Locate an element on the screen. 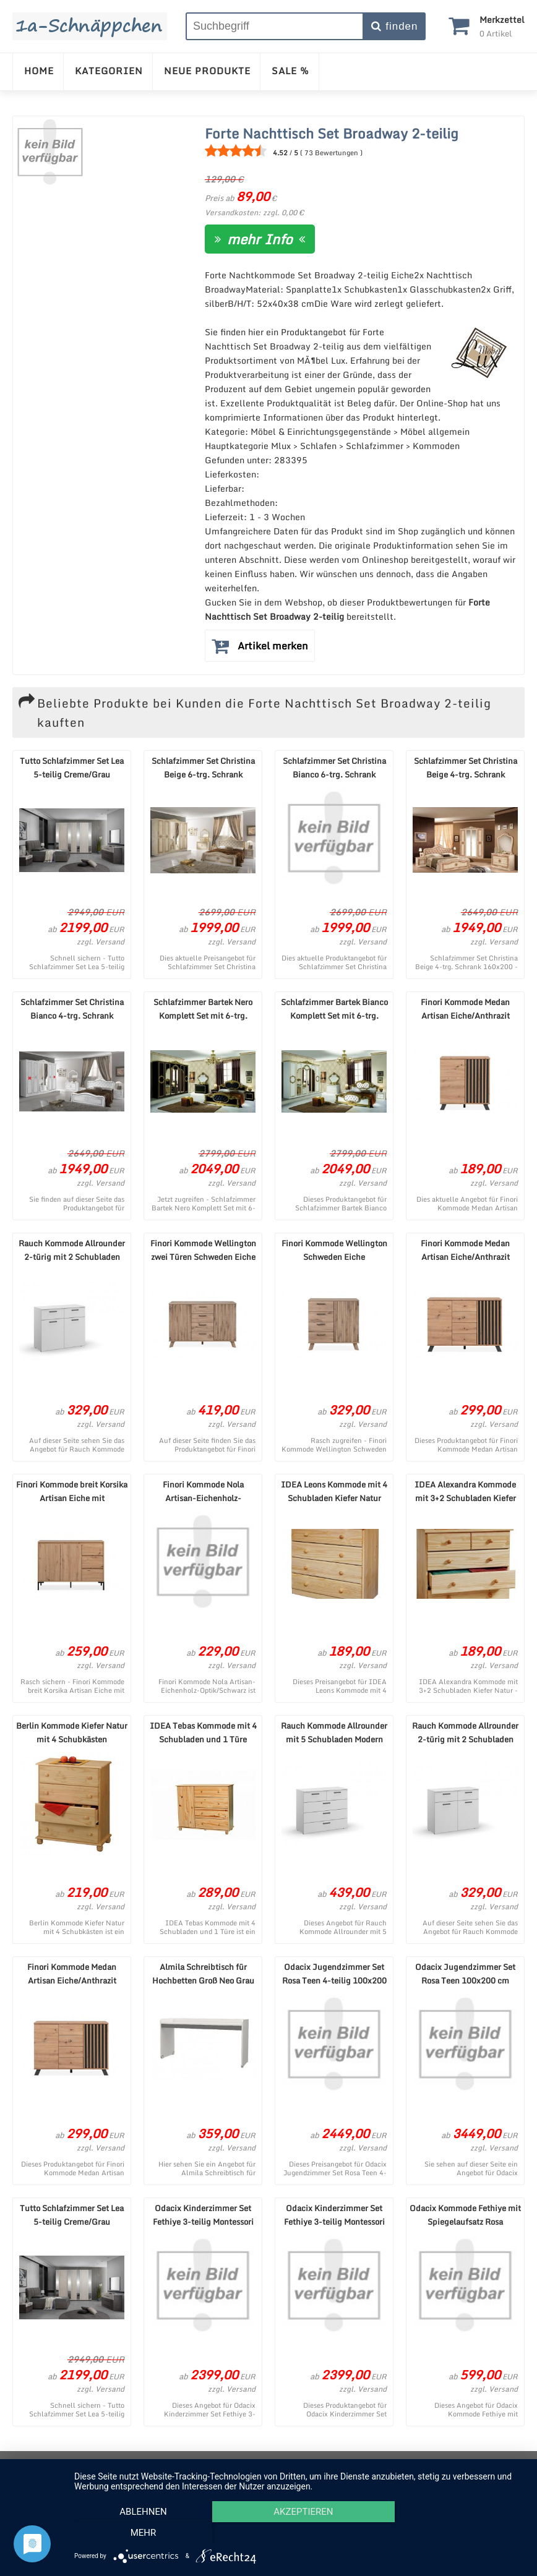  KATEGORIEN is located at coordinates (109, 70).